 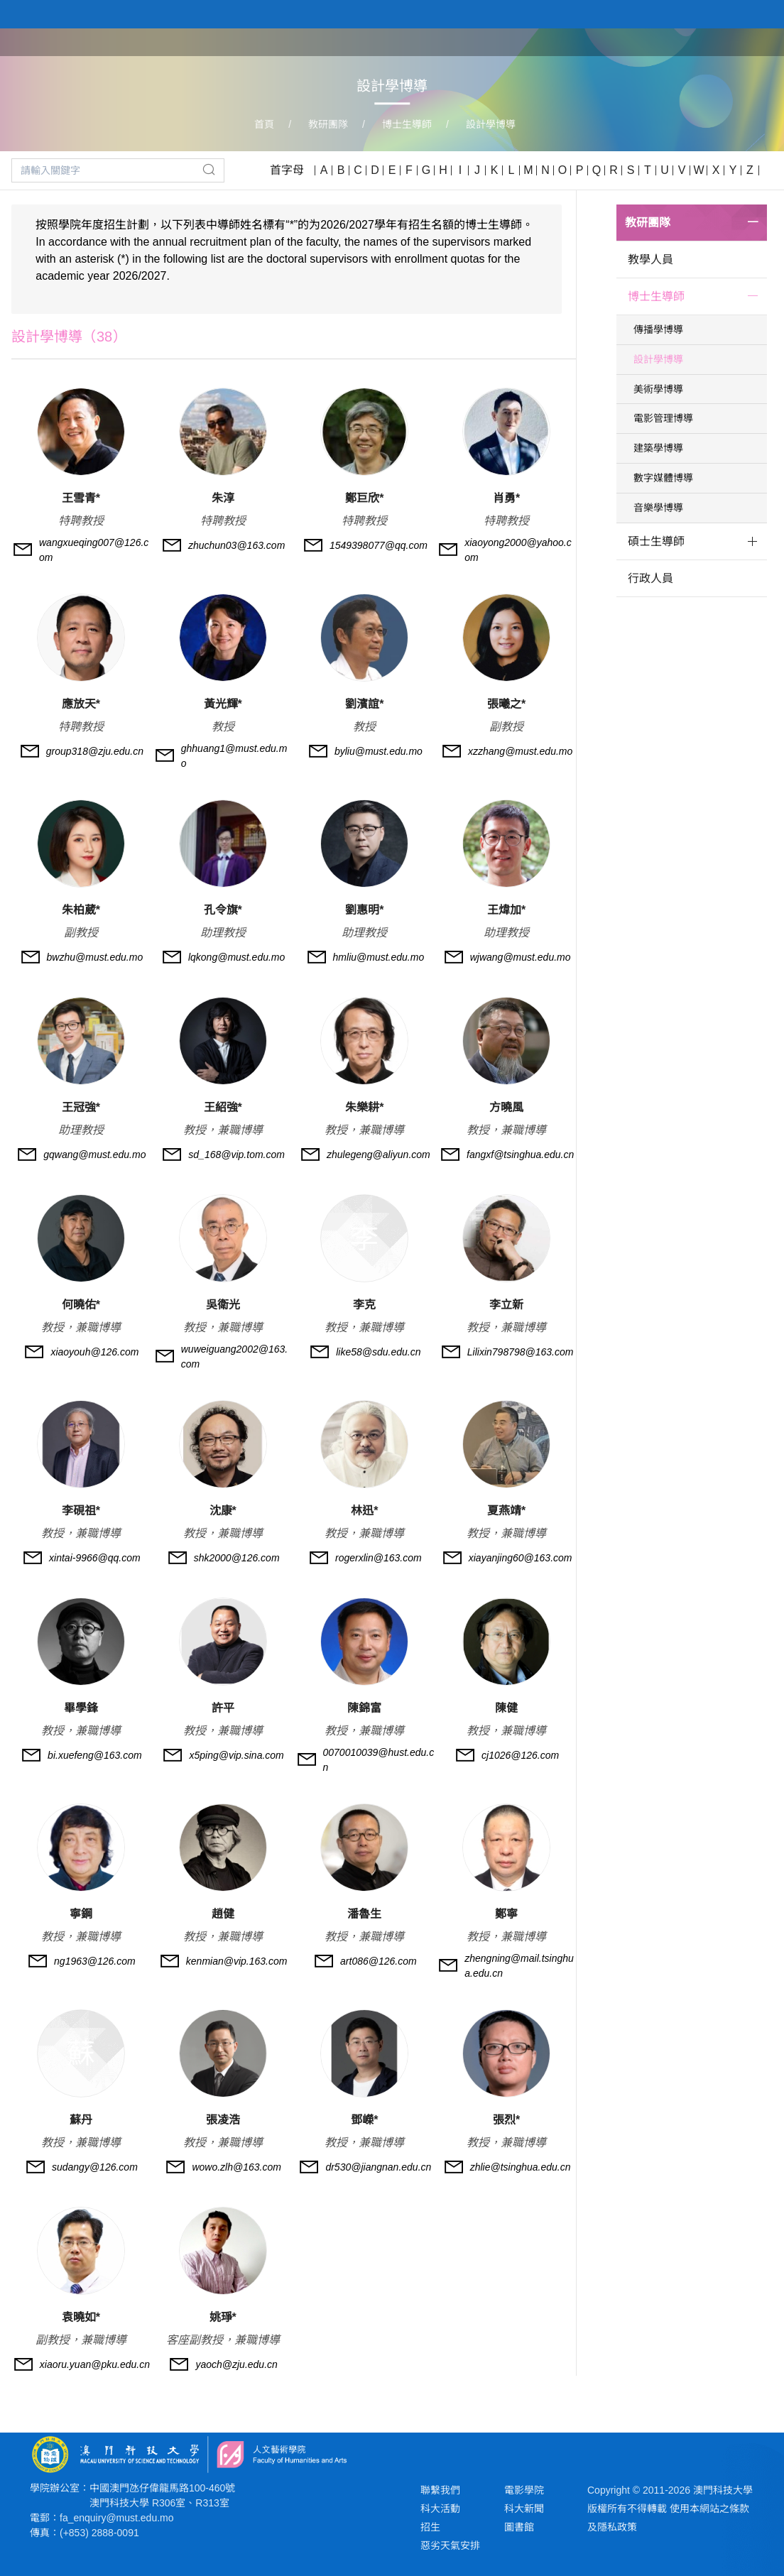 I want to click on zhulegeng@aliyun.com, so click(x=378, y=1154).